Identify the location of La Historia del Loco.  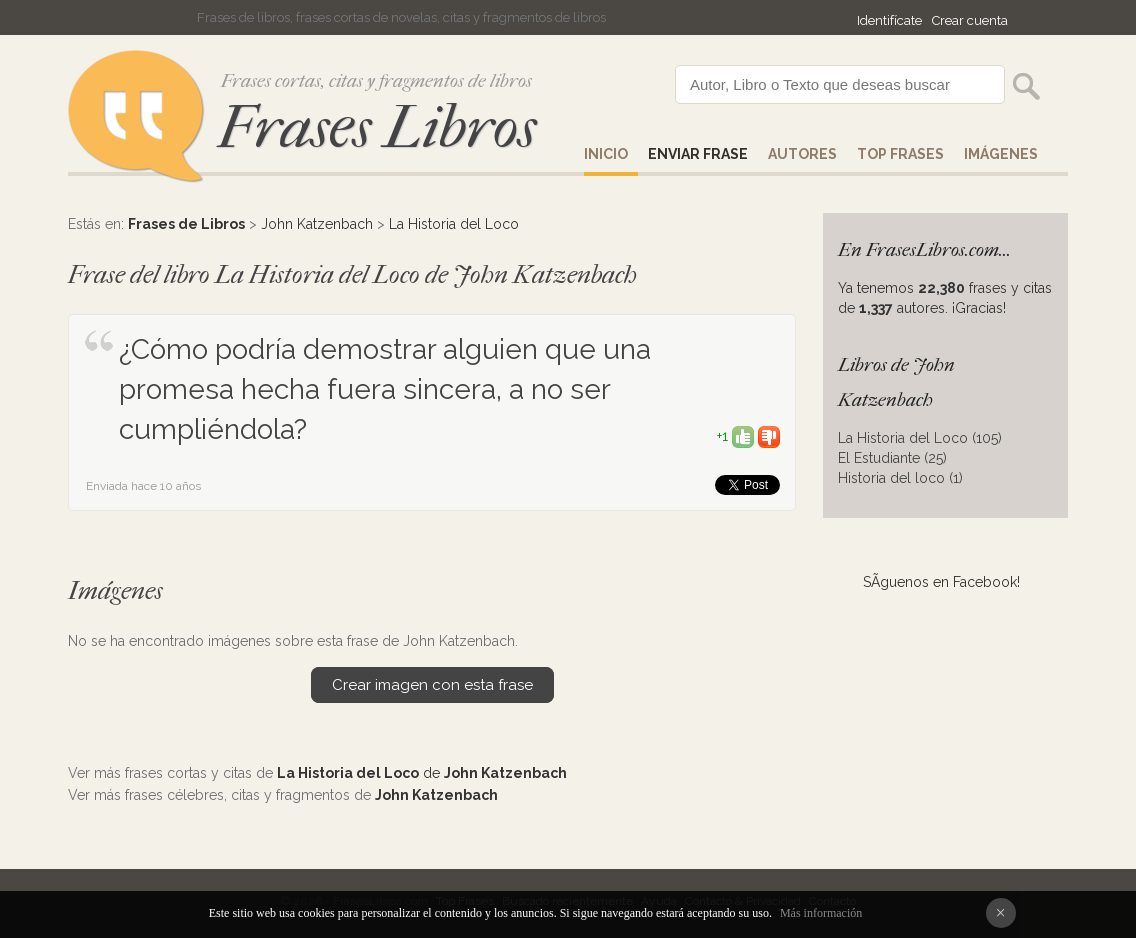
(454, 224).